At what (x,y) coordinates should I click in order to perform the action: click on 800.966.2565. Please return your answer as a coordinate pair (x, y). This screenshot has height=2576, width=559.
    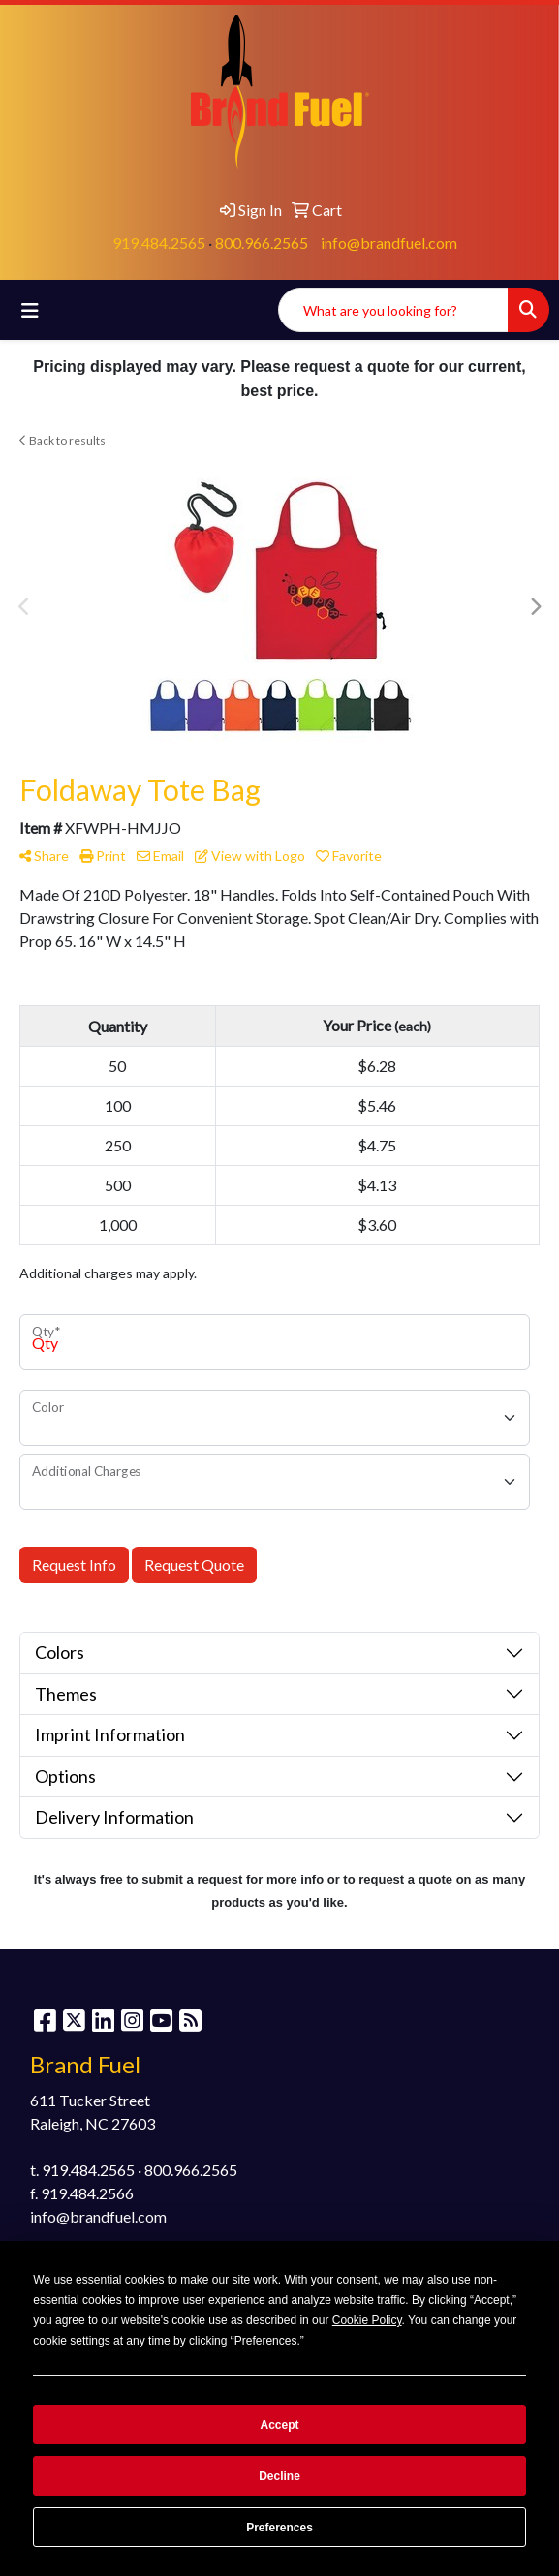
    Looking at the image, I should click on (261, 242).